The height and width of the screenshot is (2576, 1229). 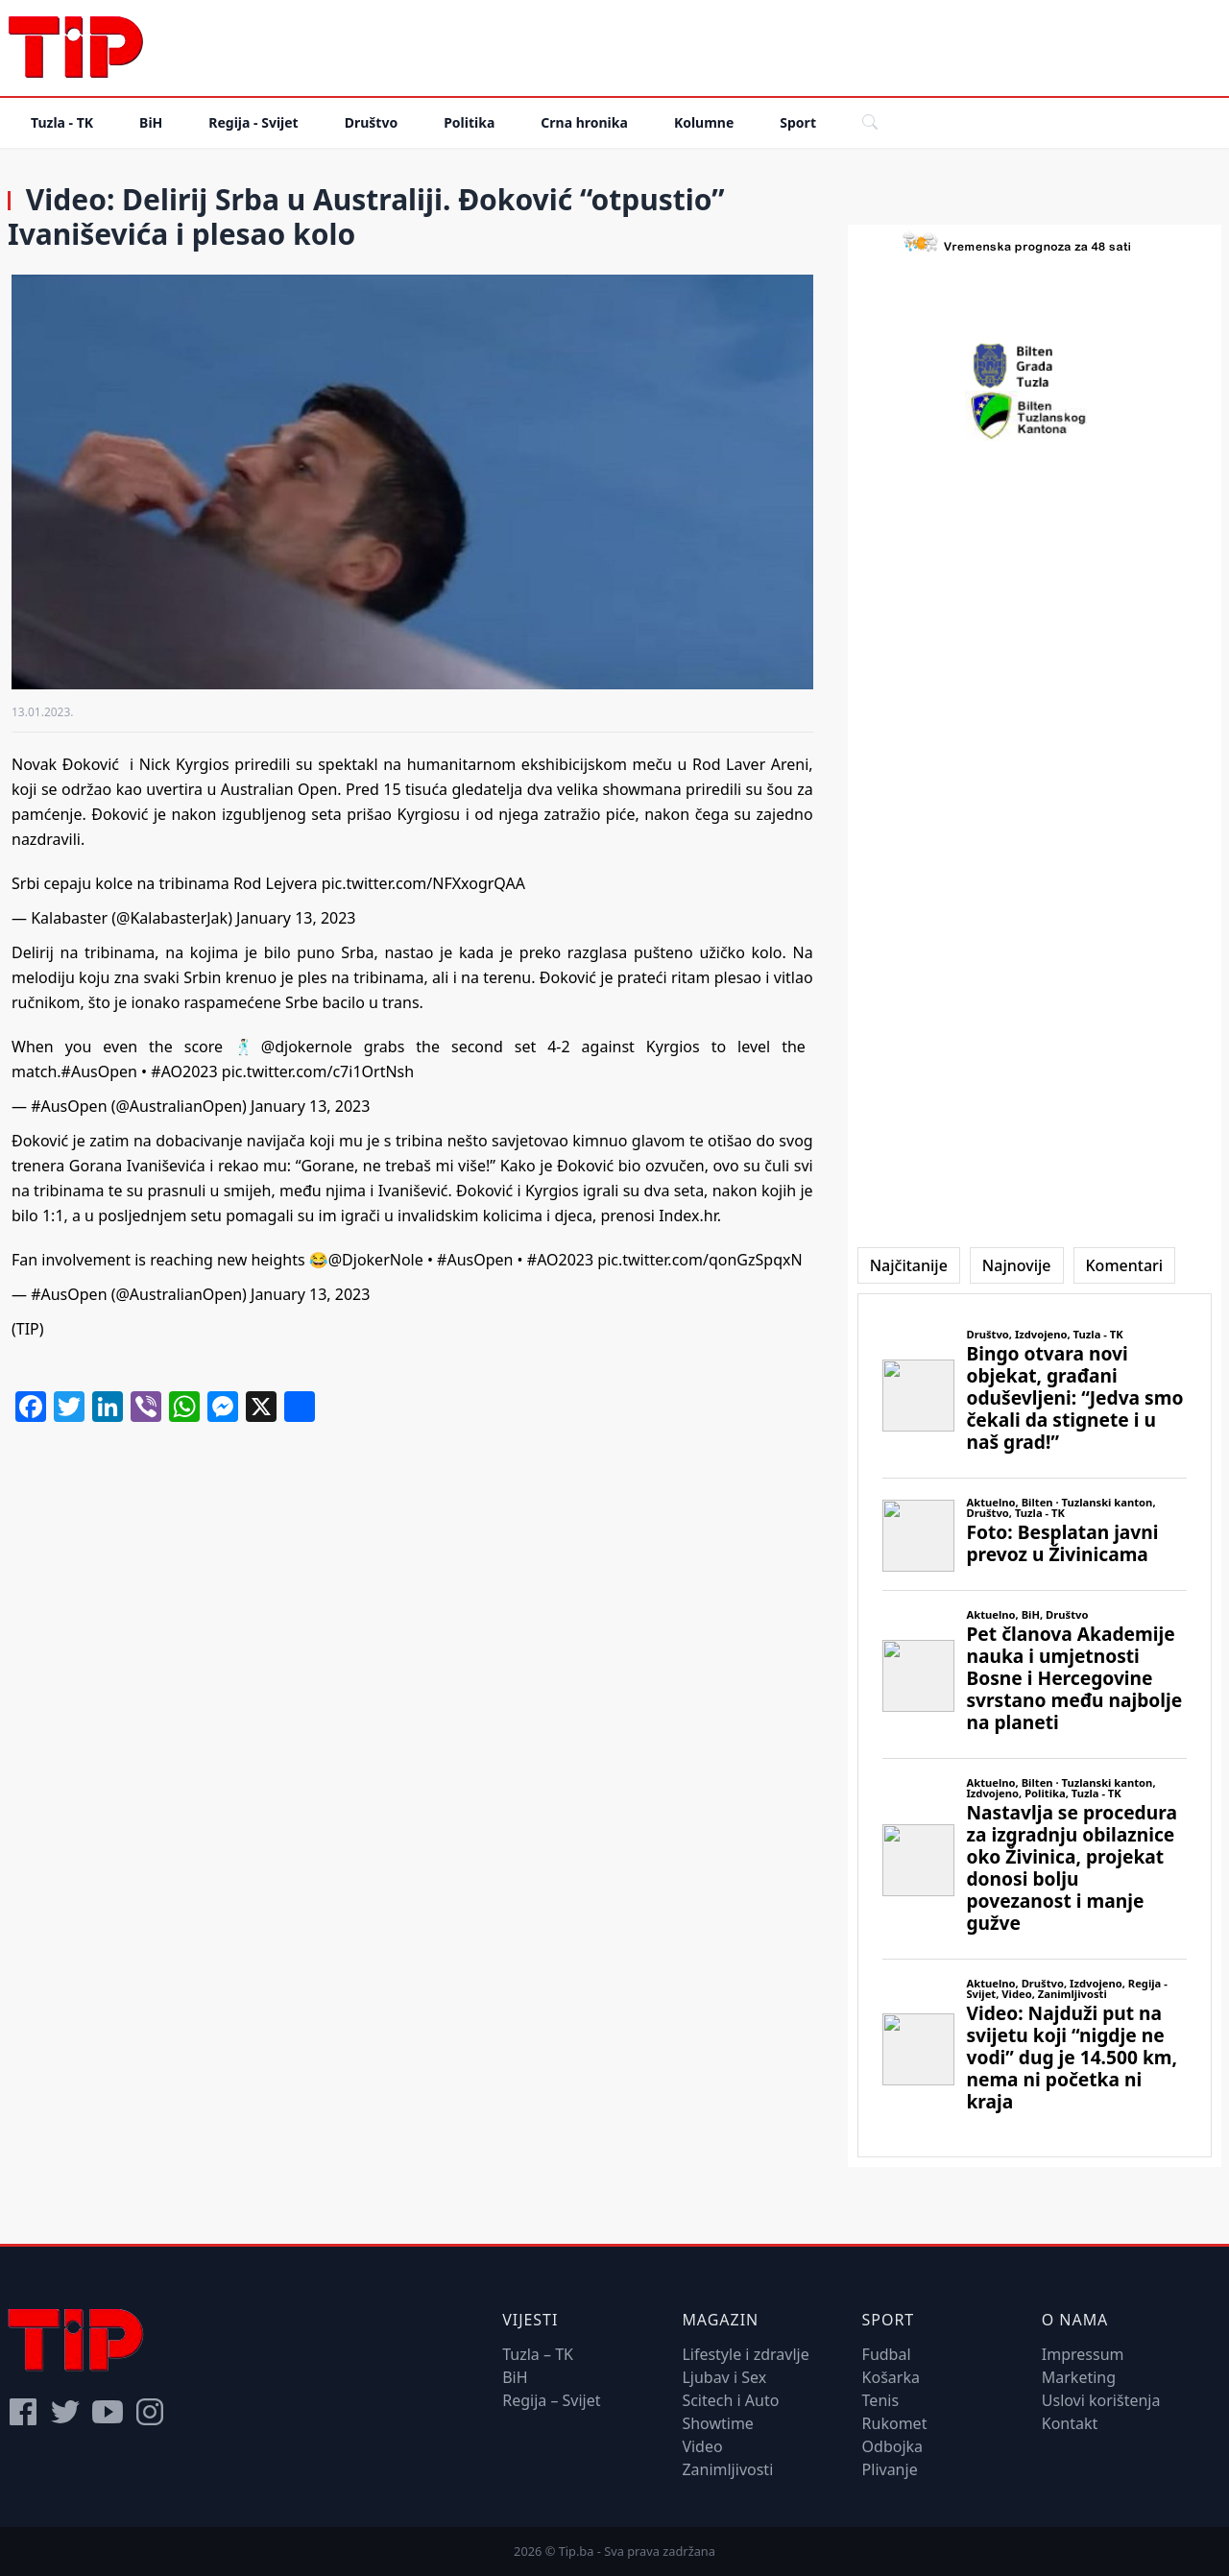 What do you see at coordinates (704, 122) in the screenshot?
I see `Kolumne` at bounding box center [704, 122].